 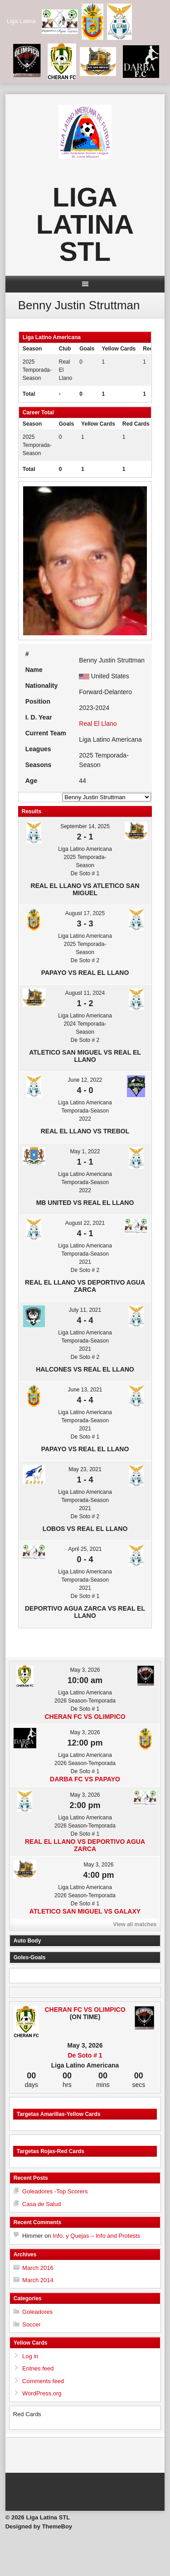 I want to click on De Soto # 1, so click(x=85, y=2055).